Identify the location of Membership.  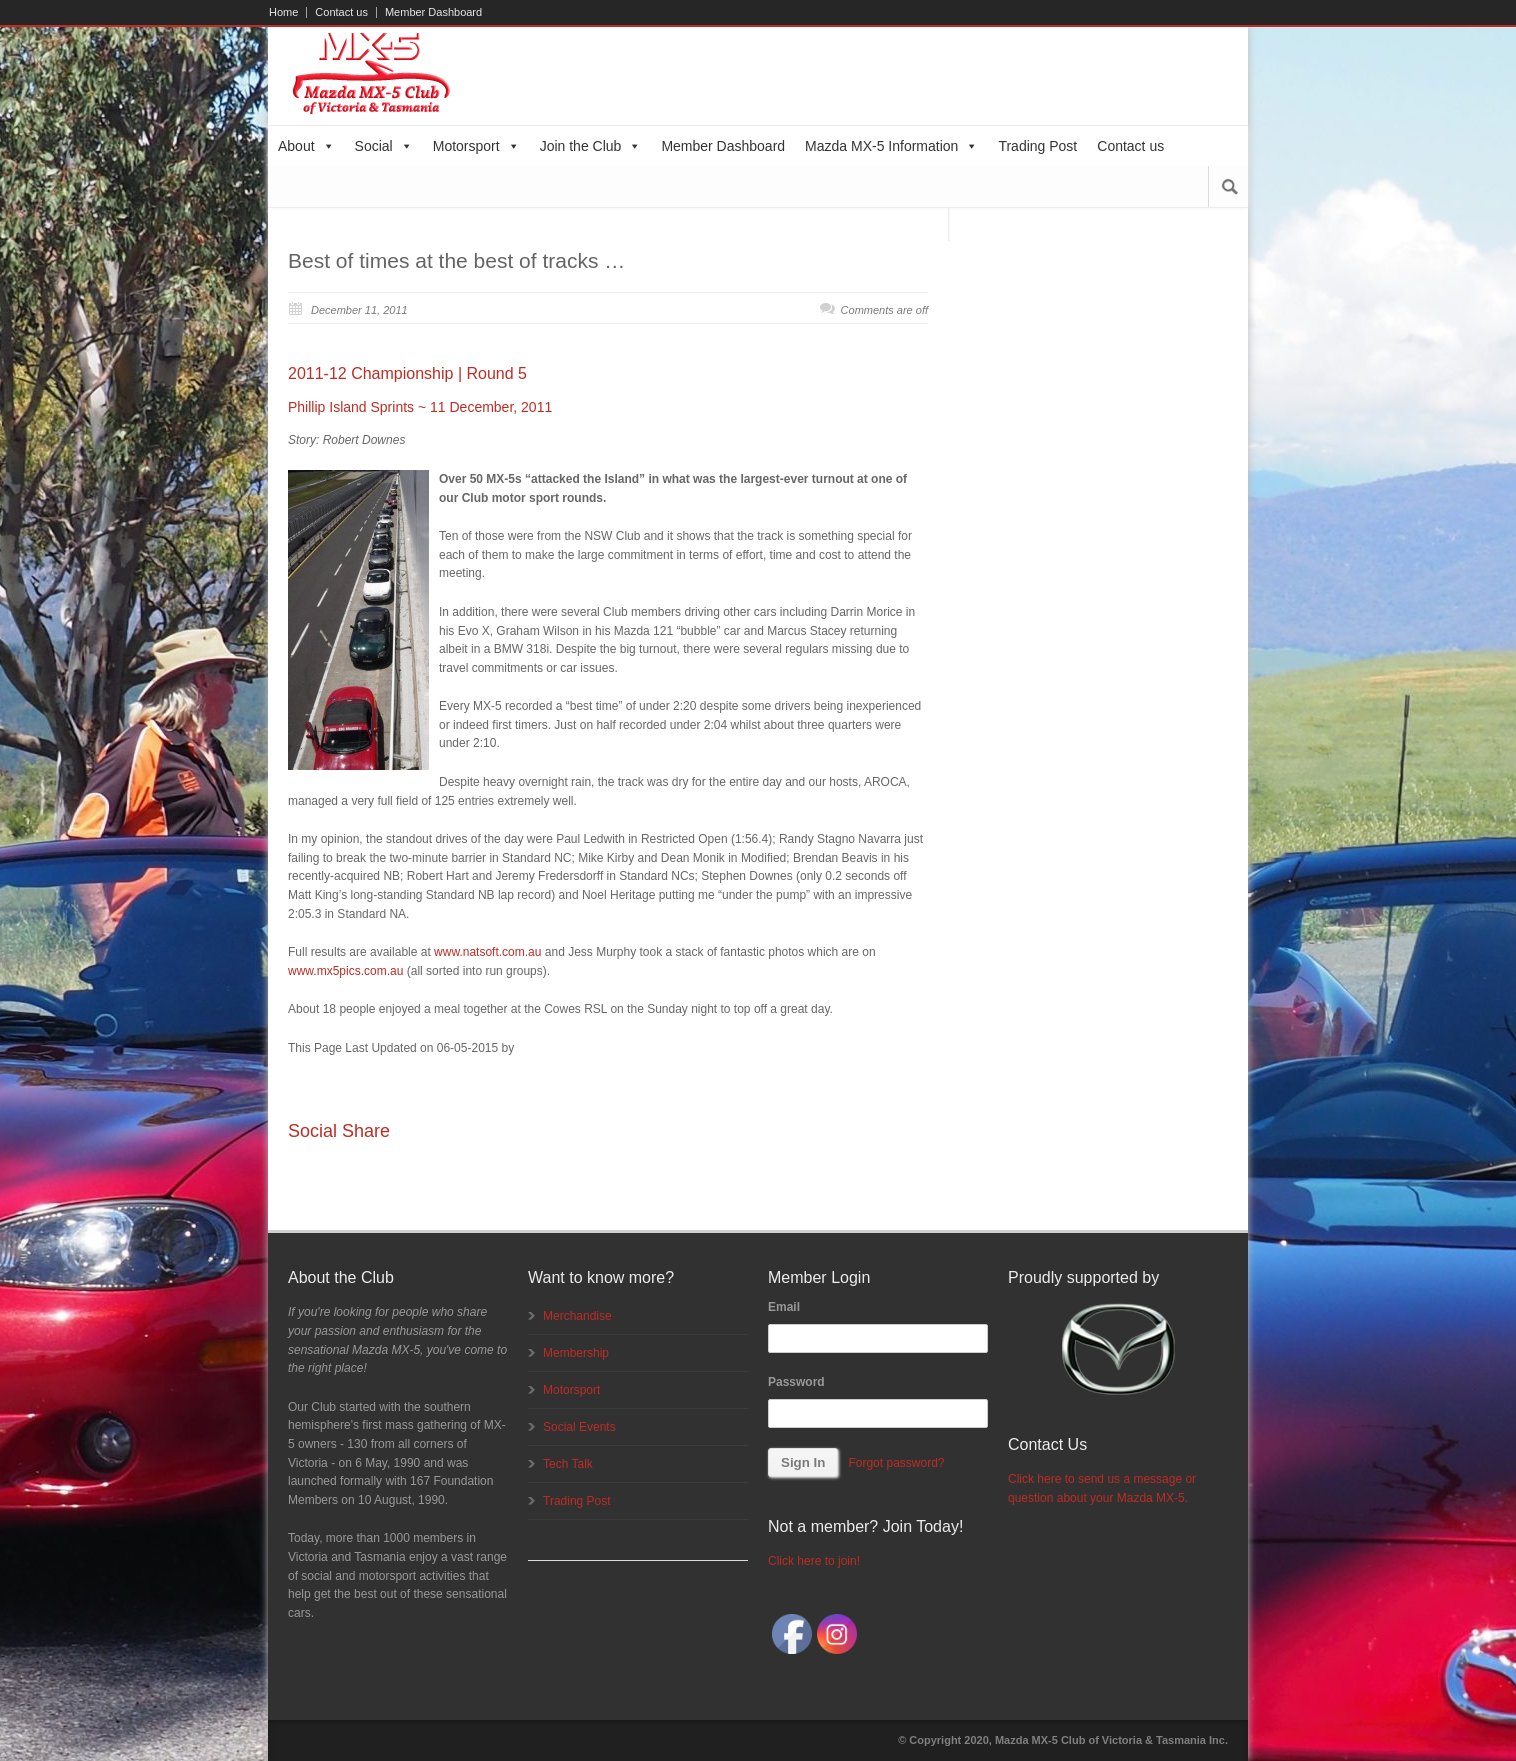
(576, 1353).